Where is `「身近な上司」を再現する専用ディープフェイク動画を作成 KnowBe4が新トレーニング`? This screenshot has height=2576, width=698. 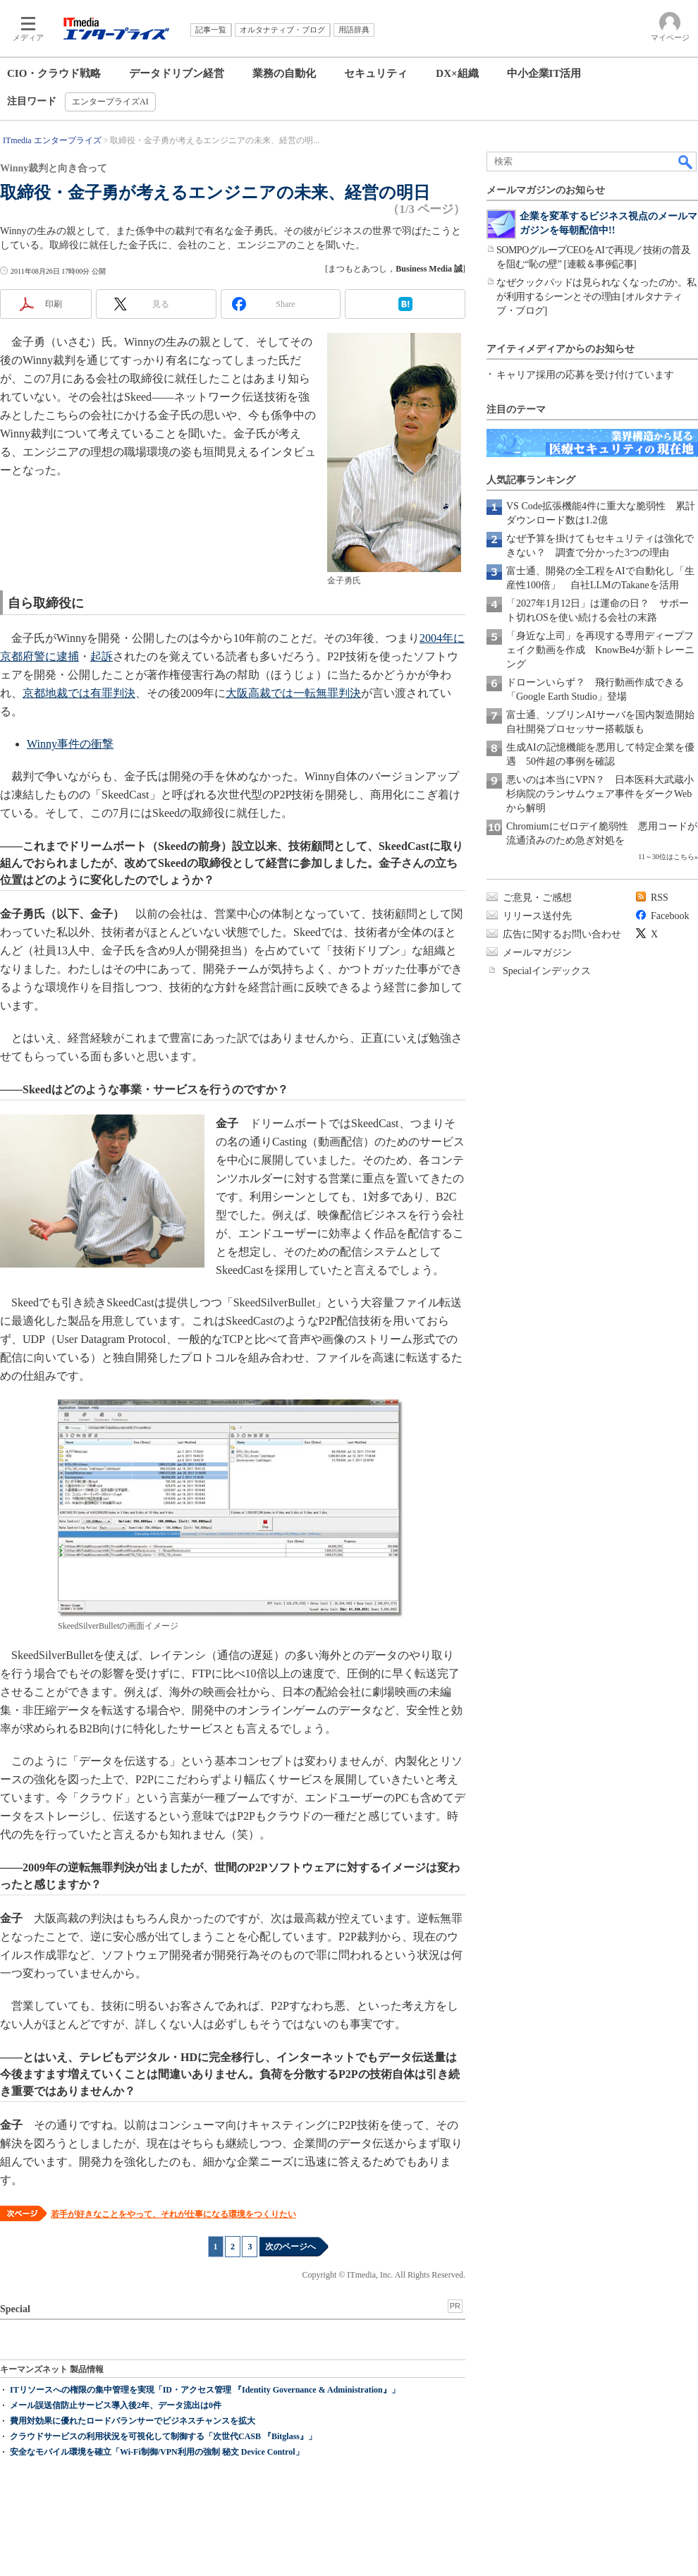
「身近な上司」を再現する専用ディープフェイク動画を作成 KnowBe4が新トレーニング is located at coordinates (600, 650).